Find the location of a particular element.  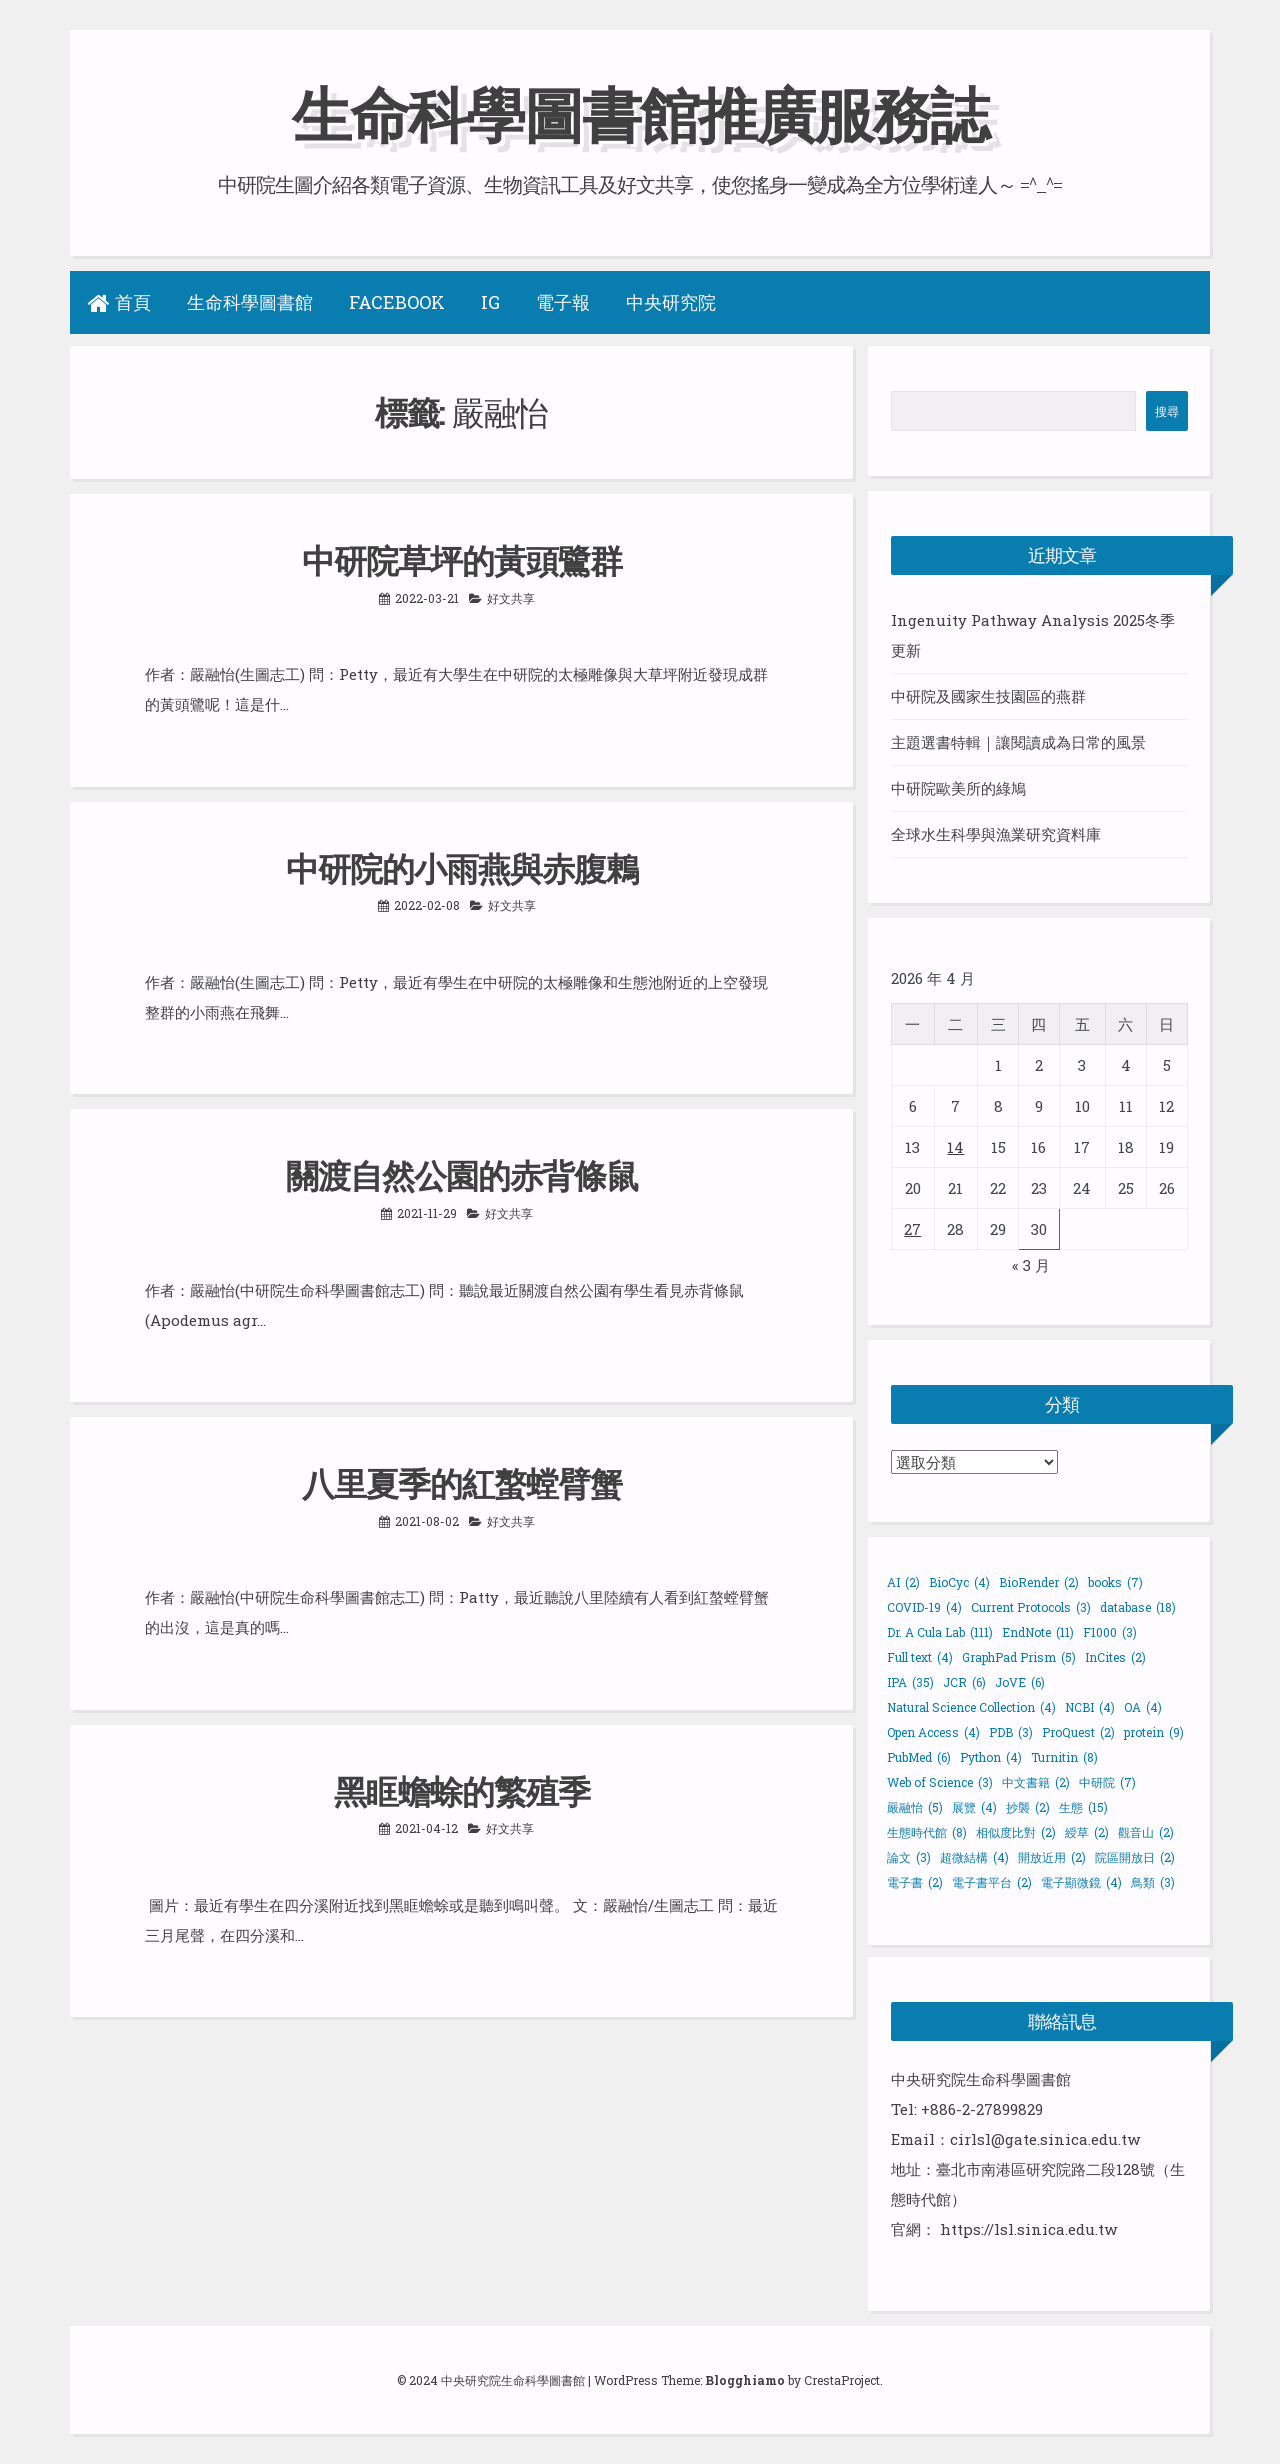

論文 [論文 (3 個項目)] is located at coordinates (909, 1856).